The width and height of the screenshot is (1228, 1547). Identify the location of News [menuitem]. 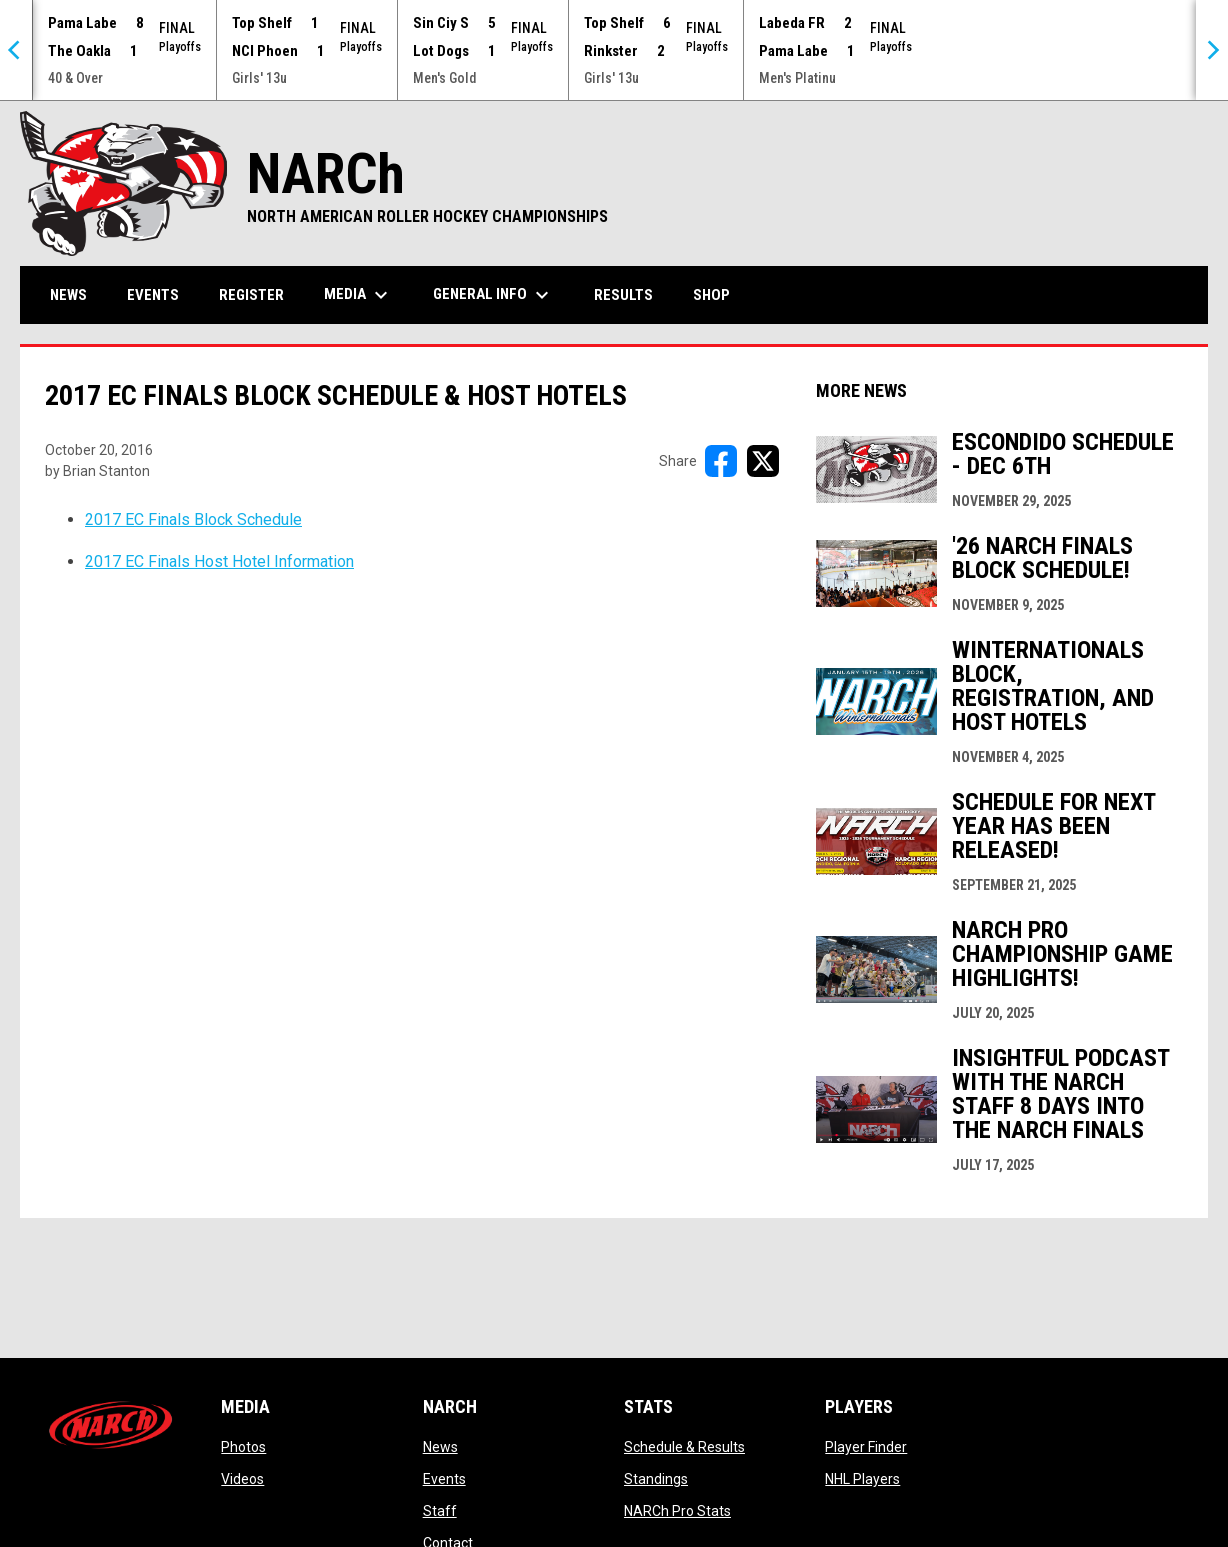
(68, 295).